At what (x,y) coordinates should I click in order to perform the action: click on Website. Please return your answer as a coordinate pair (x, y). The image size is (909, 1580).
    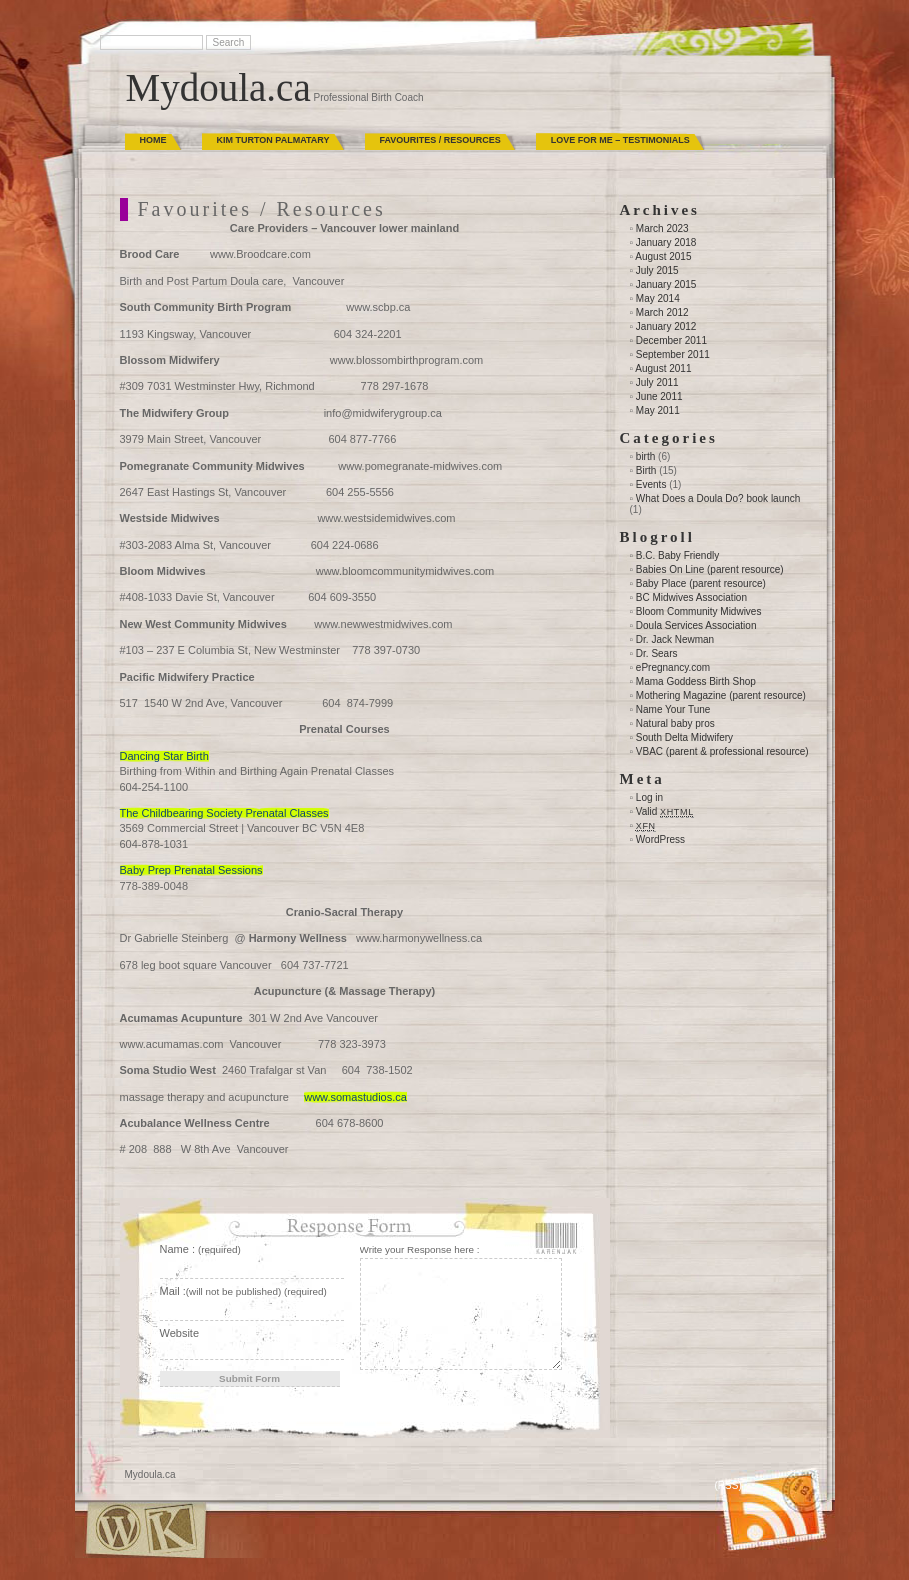
    Looking at the image, I should click on (180, 1333).